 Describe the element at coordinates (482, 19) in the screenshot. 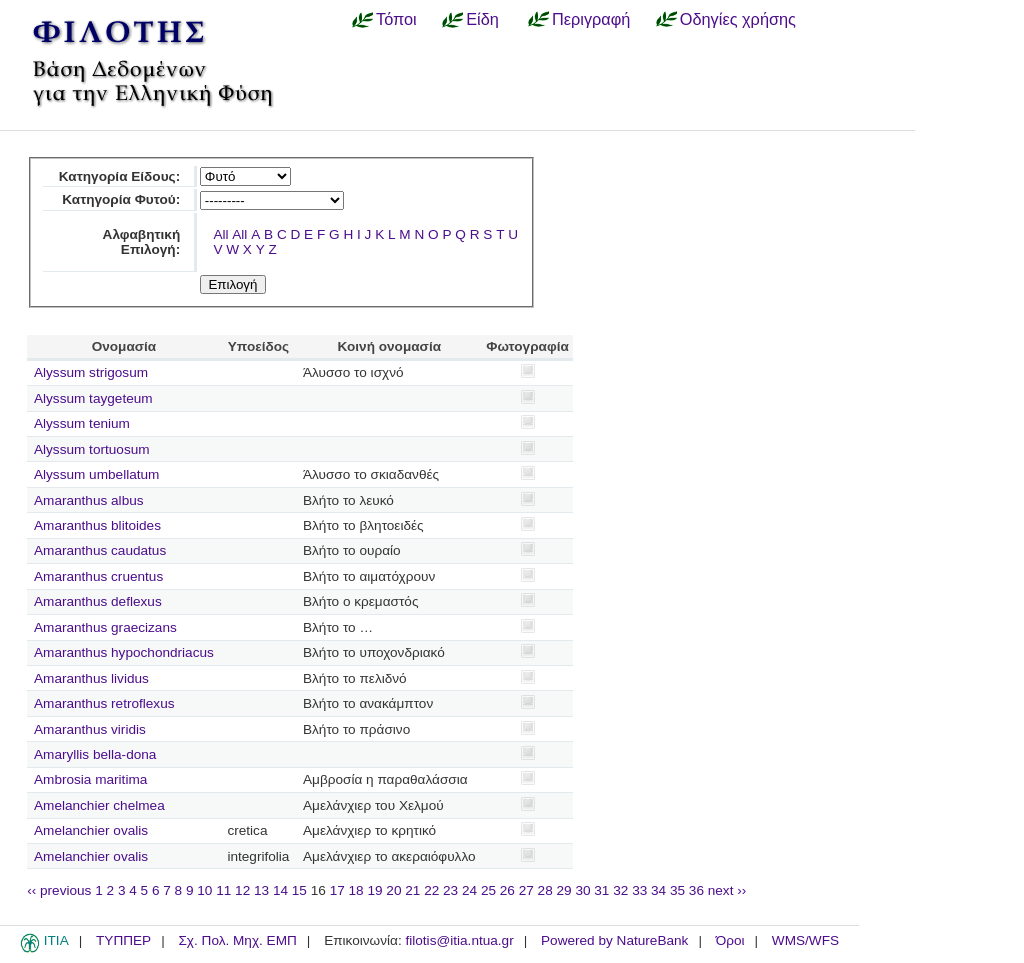

I see `Είδη` at that location.